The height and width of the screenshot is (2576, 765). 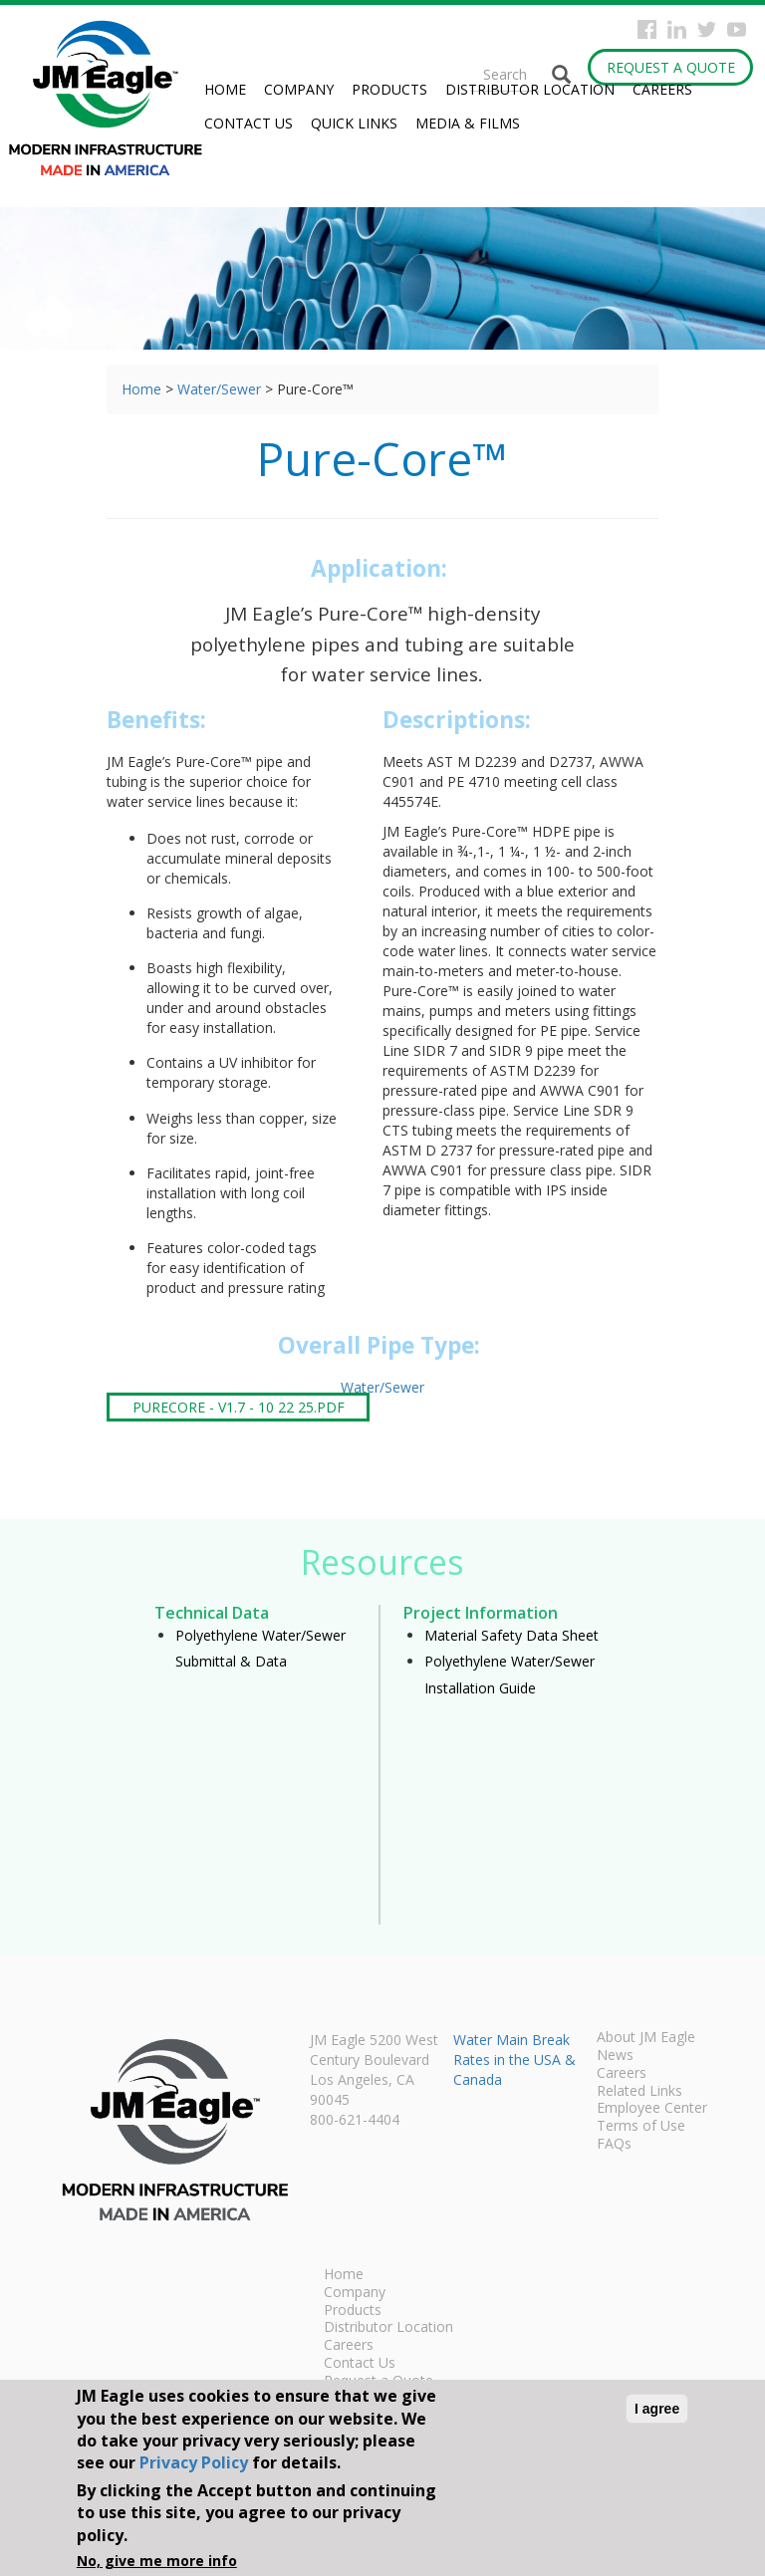 What do you see at coordinates (657, 2409) in the screenshot?
I see `I agree` at bounding box center [657, 2409].